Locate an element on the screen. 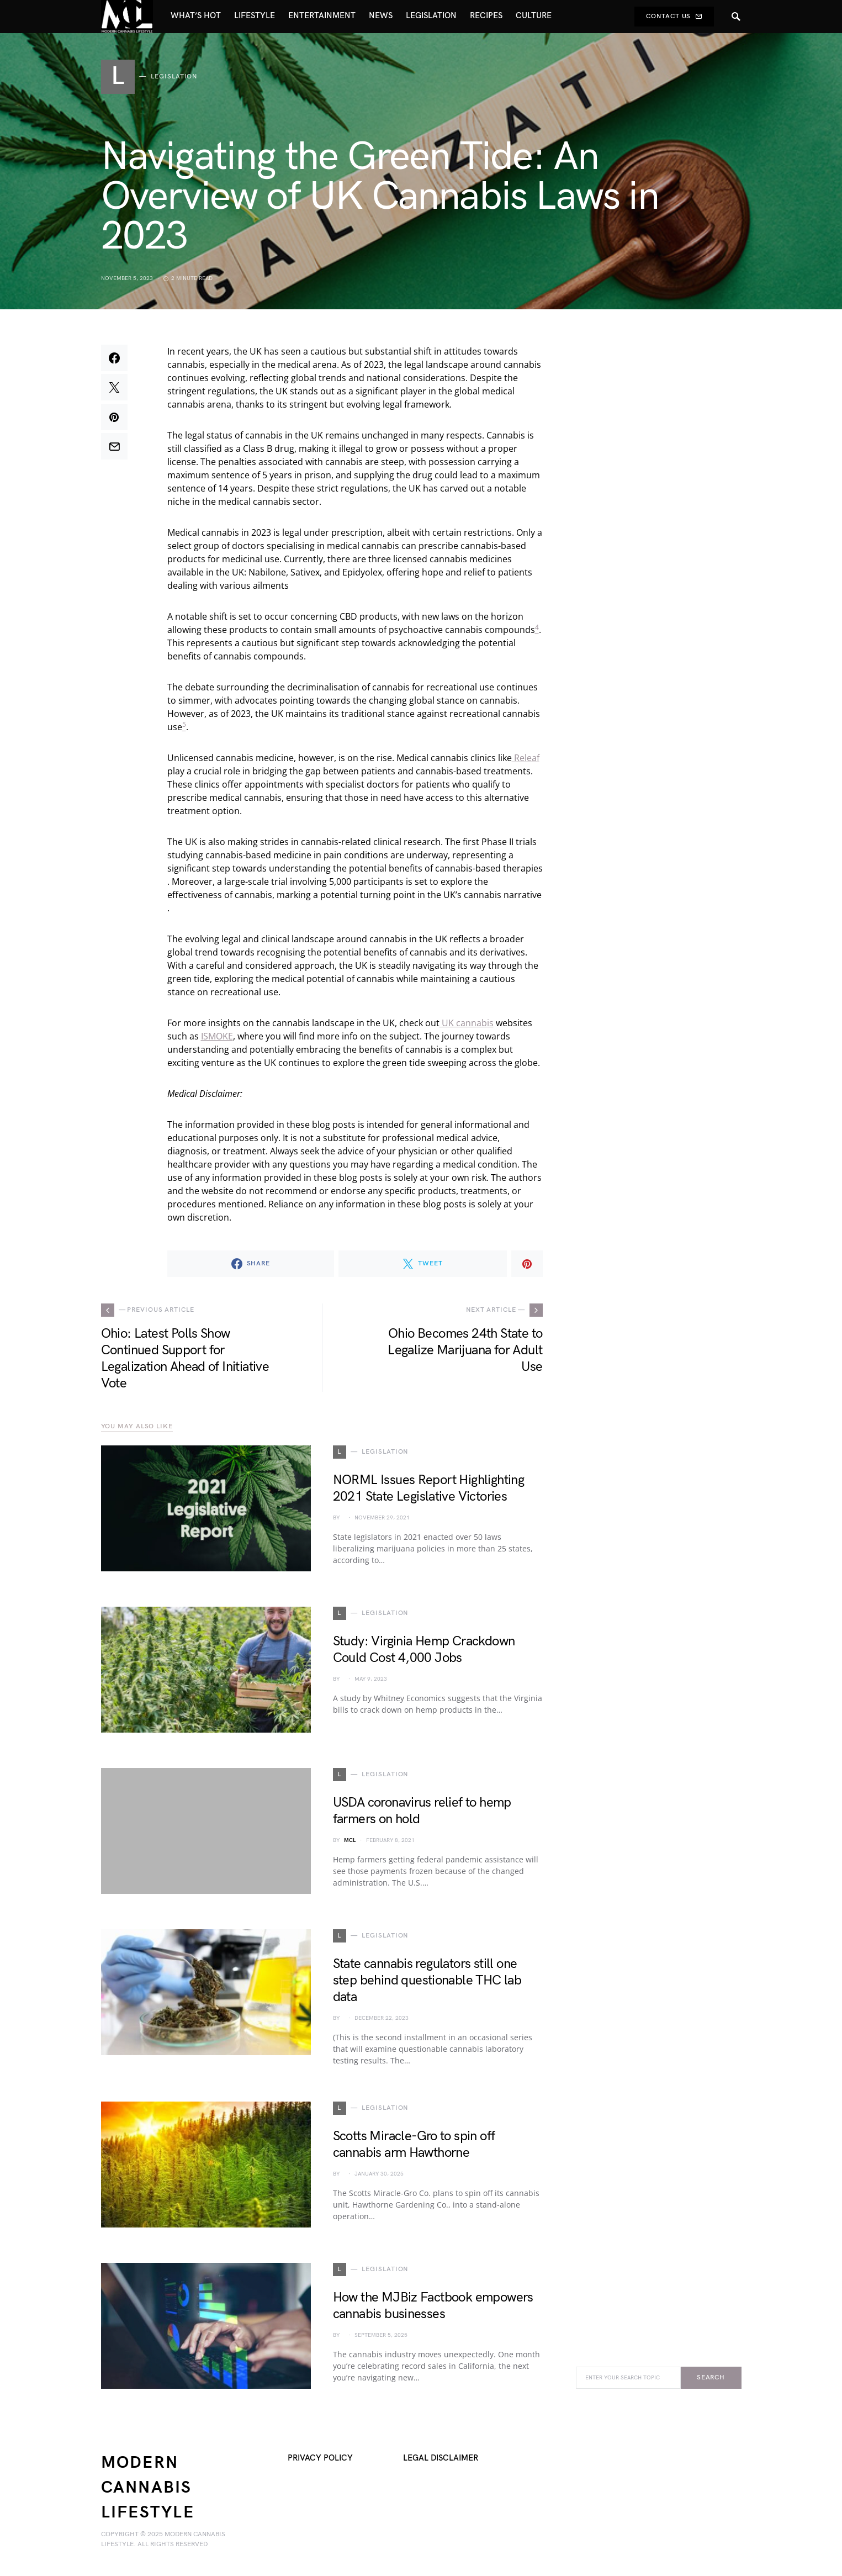 This screenshot has width=842, height=2576. ISMOKE is located at coordinates (217, 1036).